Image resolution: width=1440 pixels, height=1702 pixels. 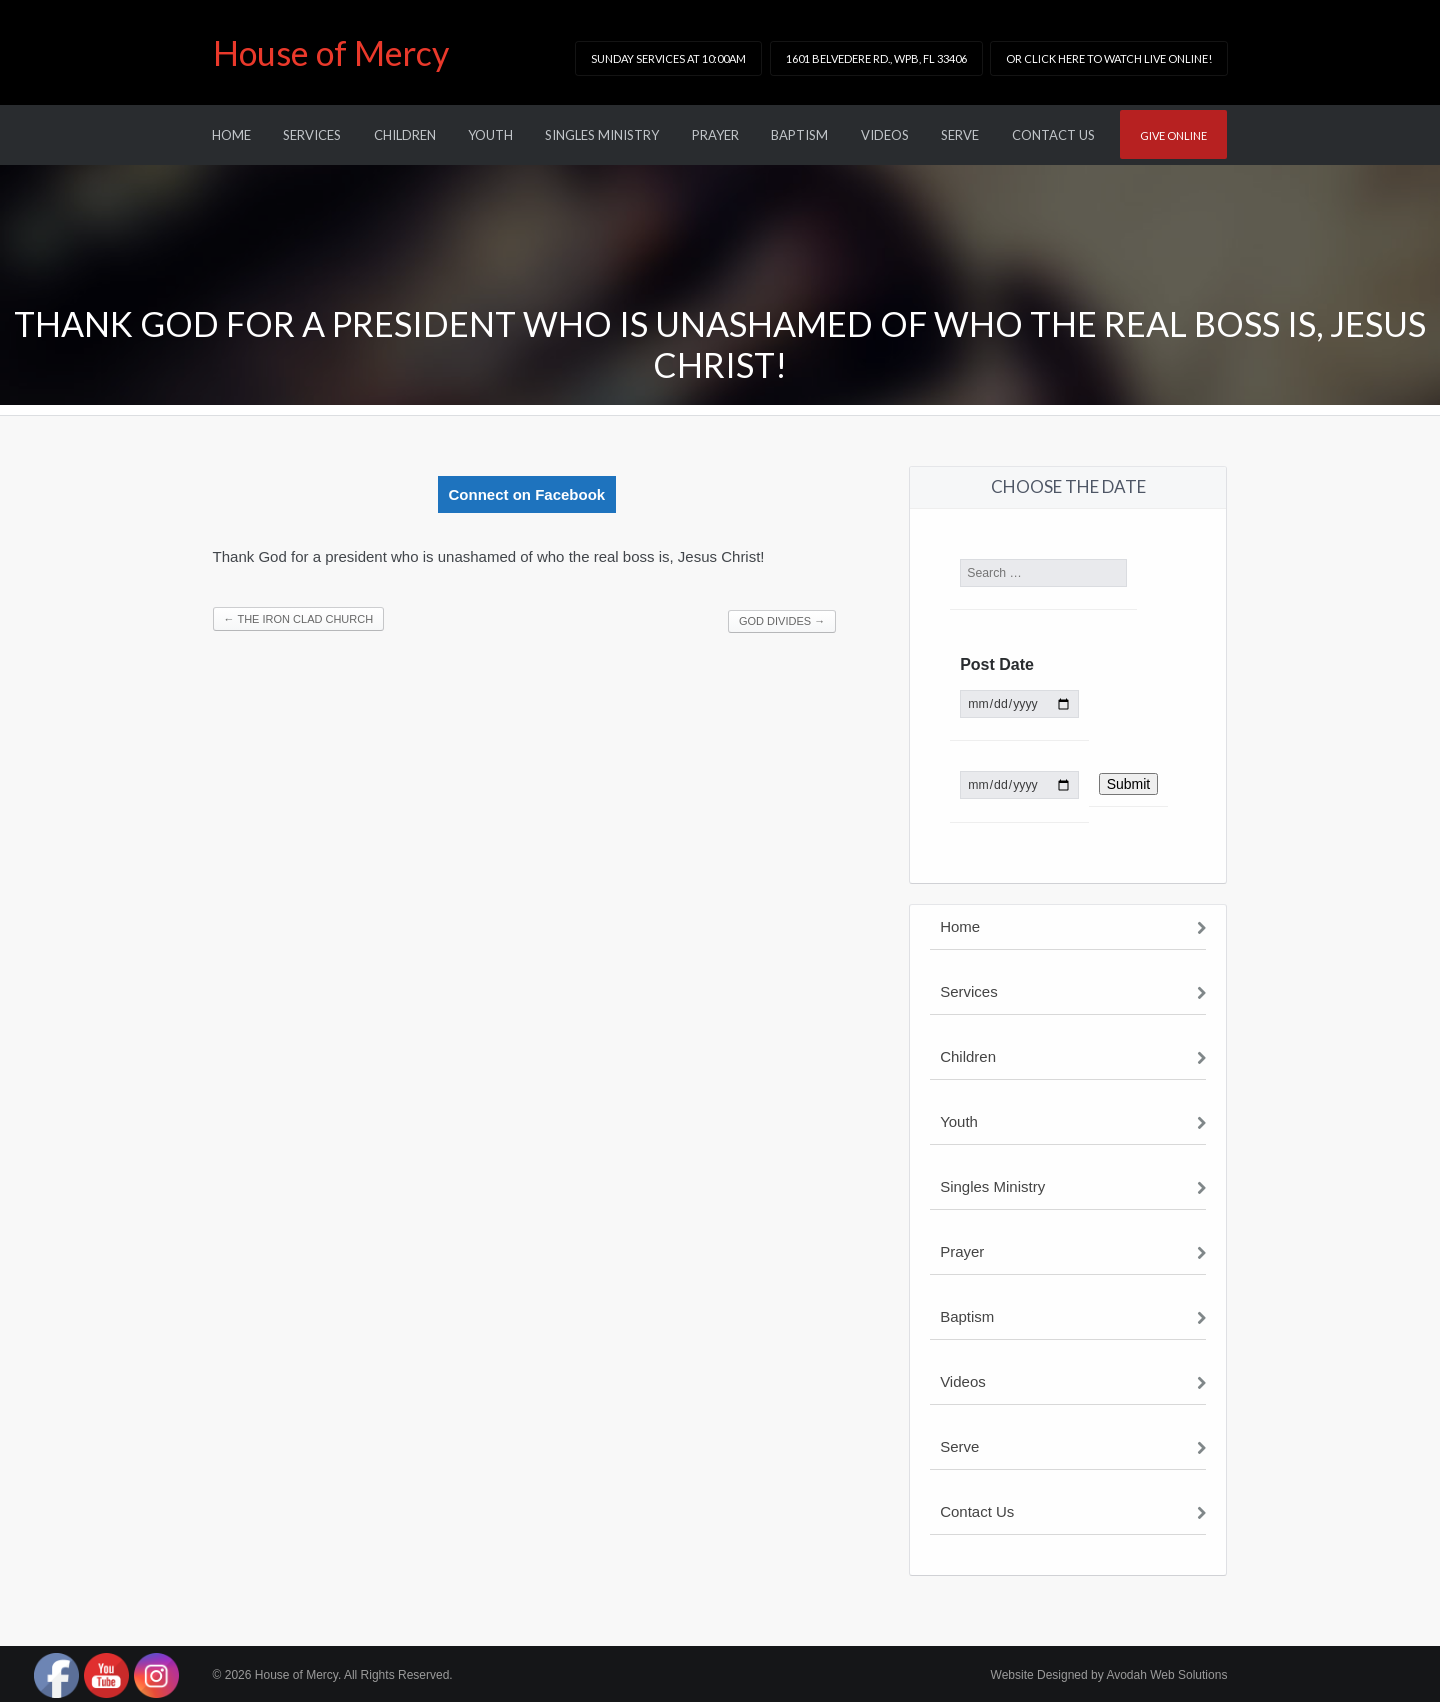 What do you see at coordinates (602, 135) in the screenshot?
I see `Singles Ministry` at bounding box center [602, 135].